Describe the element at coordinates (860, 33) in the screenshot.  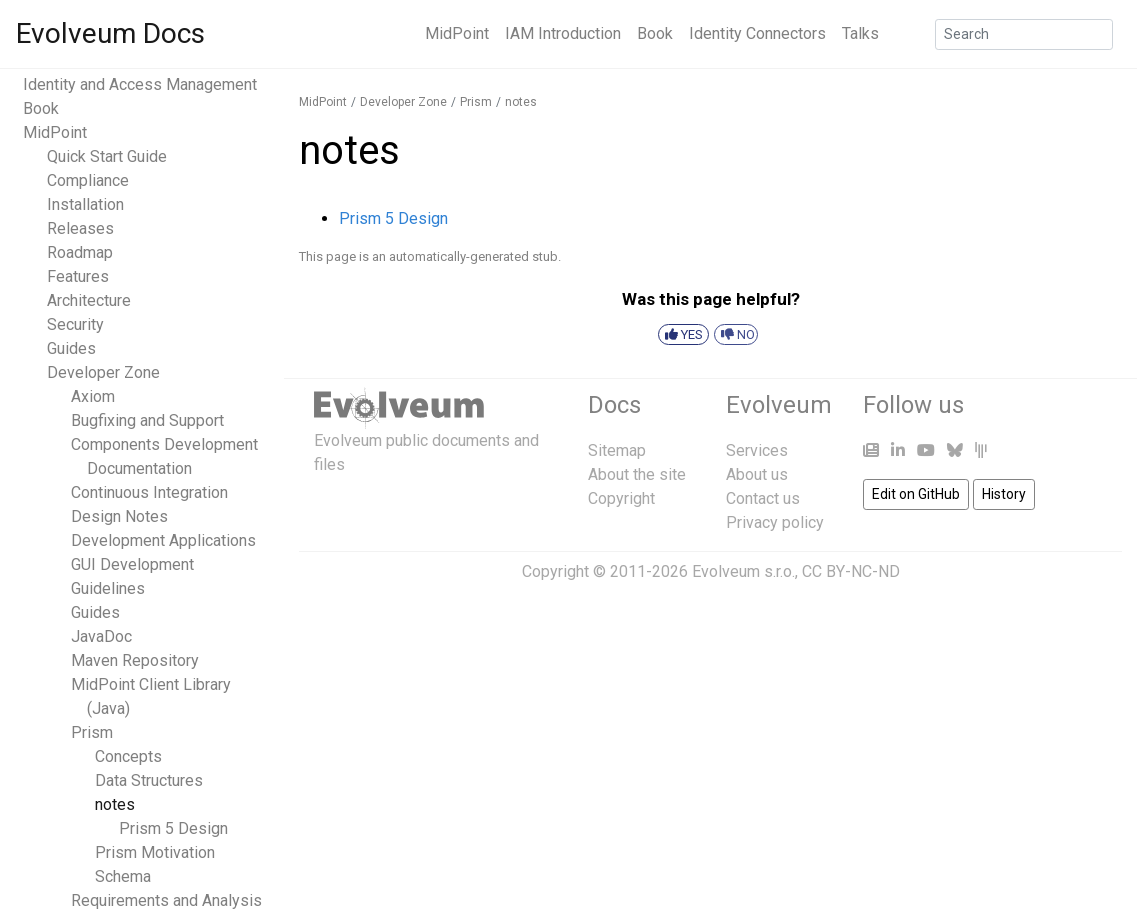
I see `Talks` at that location.